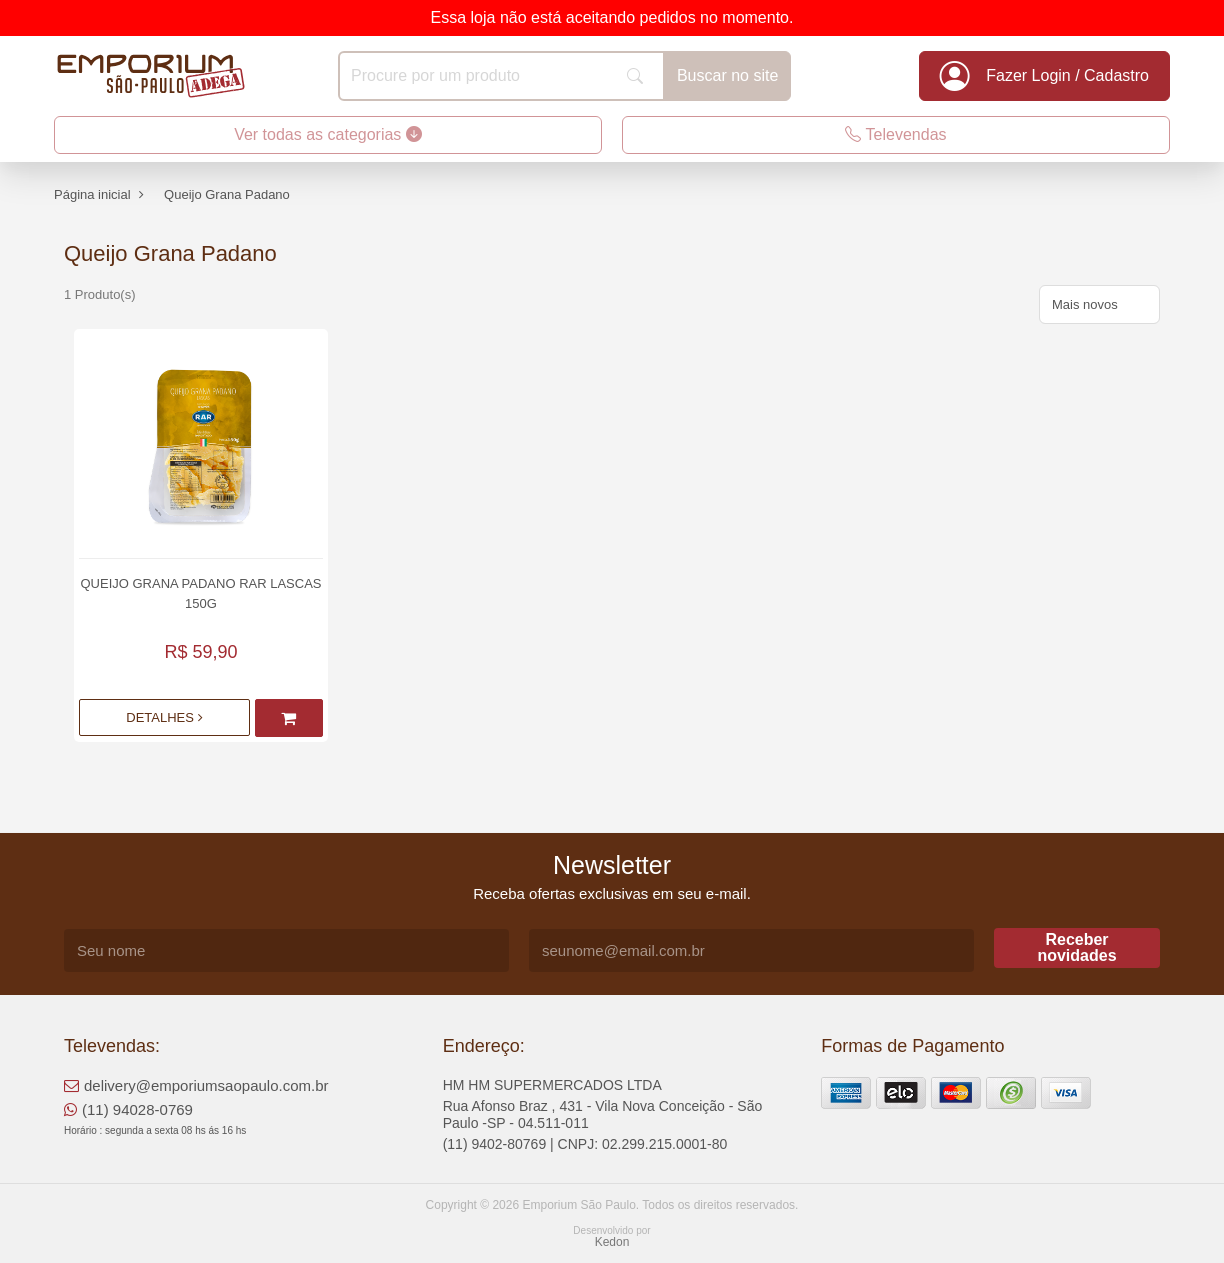  Describe the element at coordinates (612, 1242) in the screenshot. I see `Kedon` at that location.